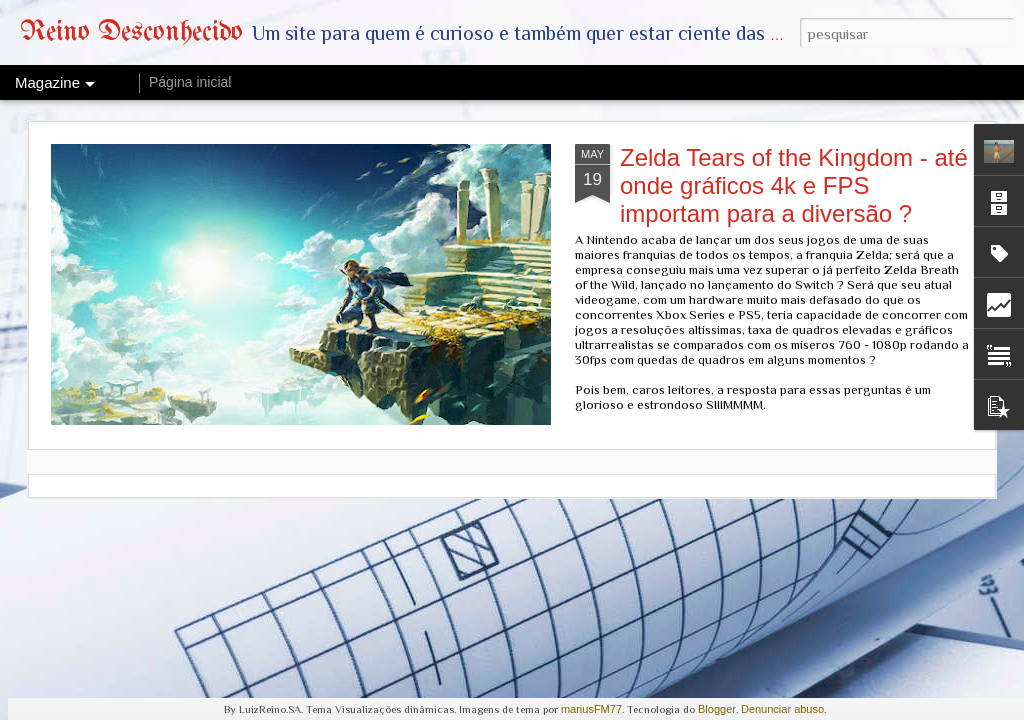 The width and height of the screenshot is (1024, 720). Describe the element at coordinates (782, 709) in the screenshot. I see `Denunciar abuso` at that location.